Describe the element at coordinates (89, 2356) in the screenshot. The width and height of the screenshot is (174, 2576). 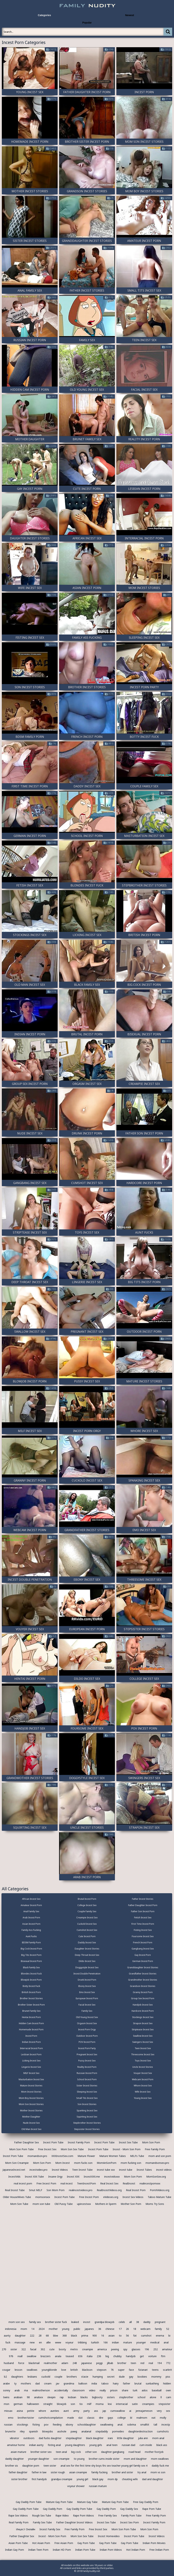
I see `italia` at that location.